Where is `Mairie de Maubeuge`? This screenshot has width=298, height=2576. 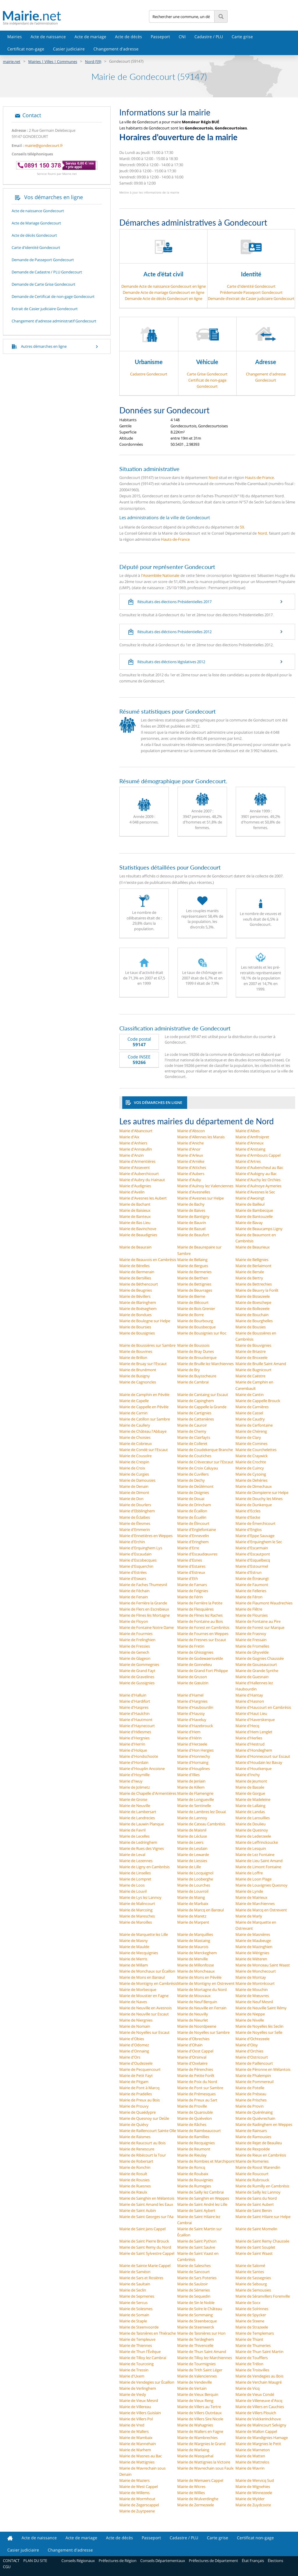 Mairie de Maubeuge is located at coordinates (253, 1940).